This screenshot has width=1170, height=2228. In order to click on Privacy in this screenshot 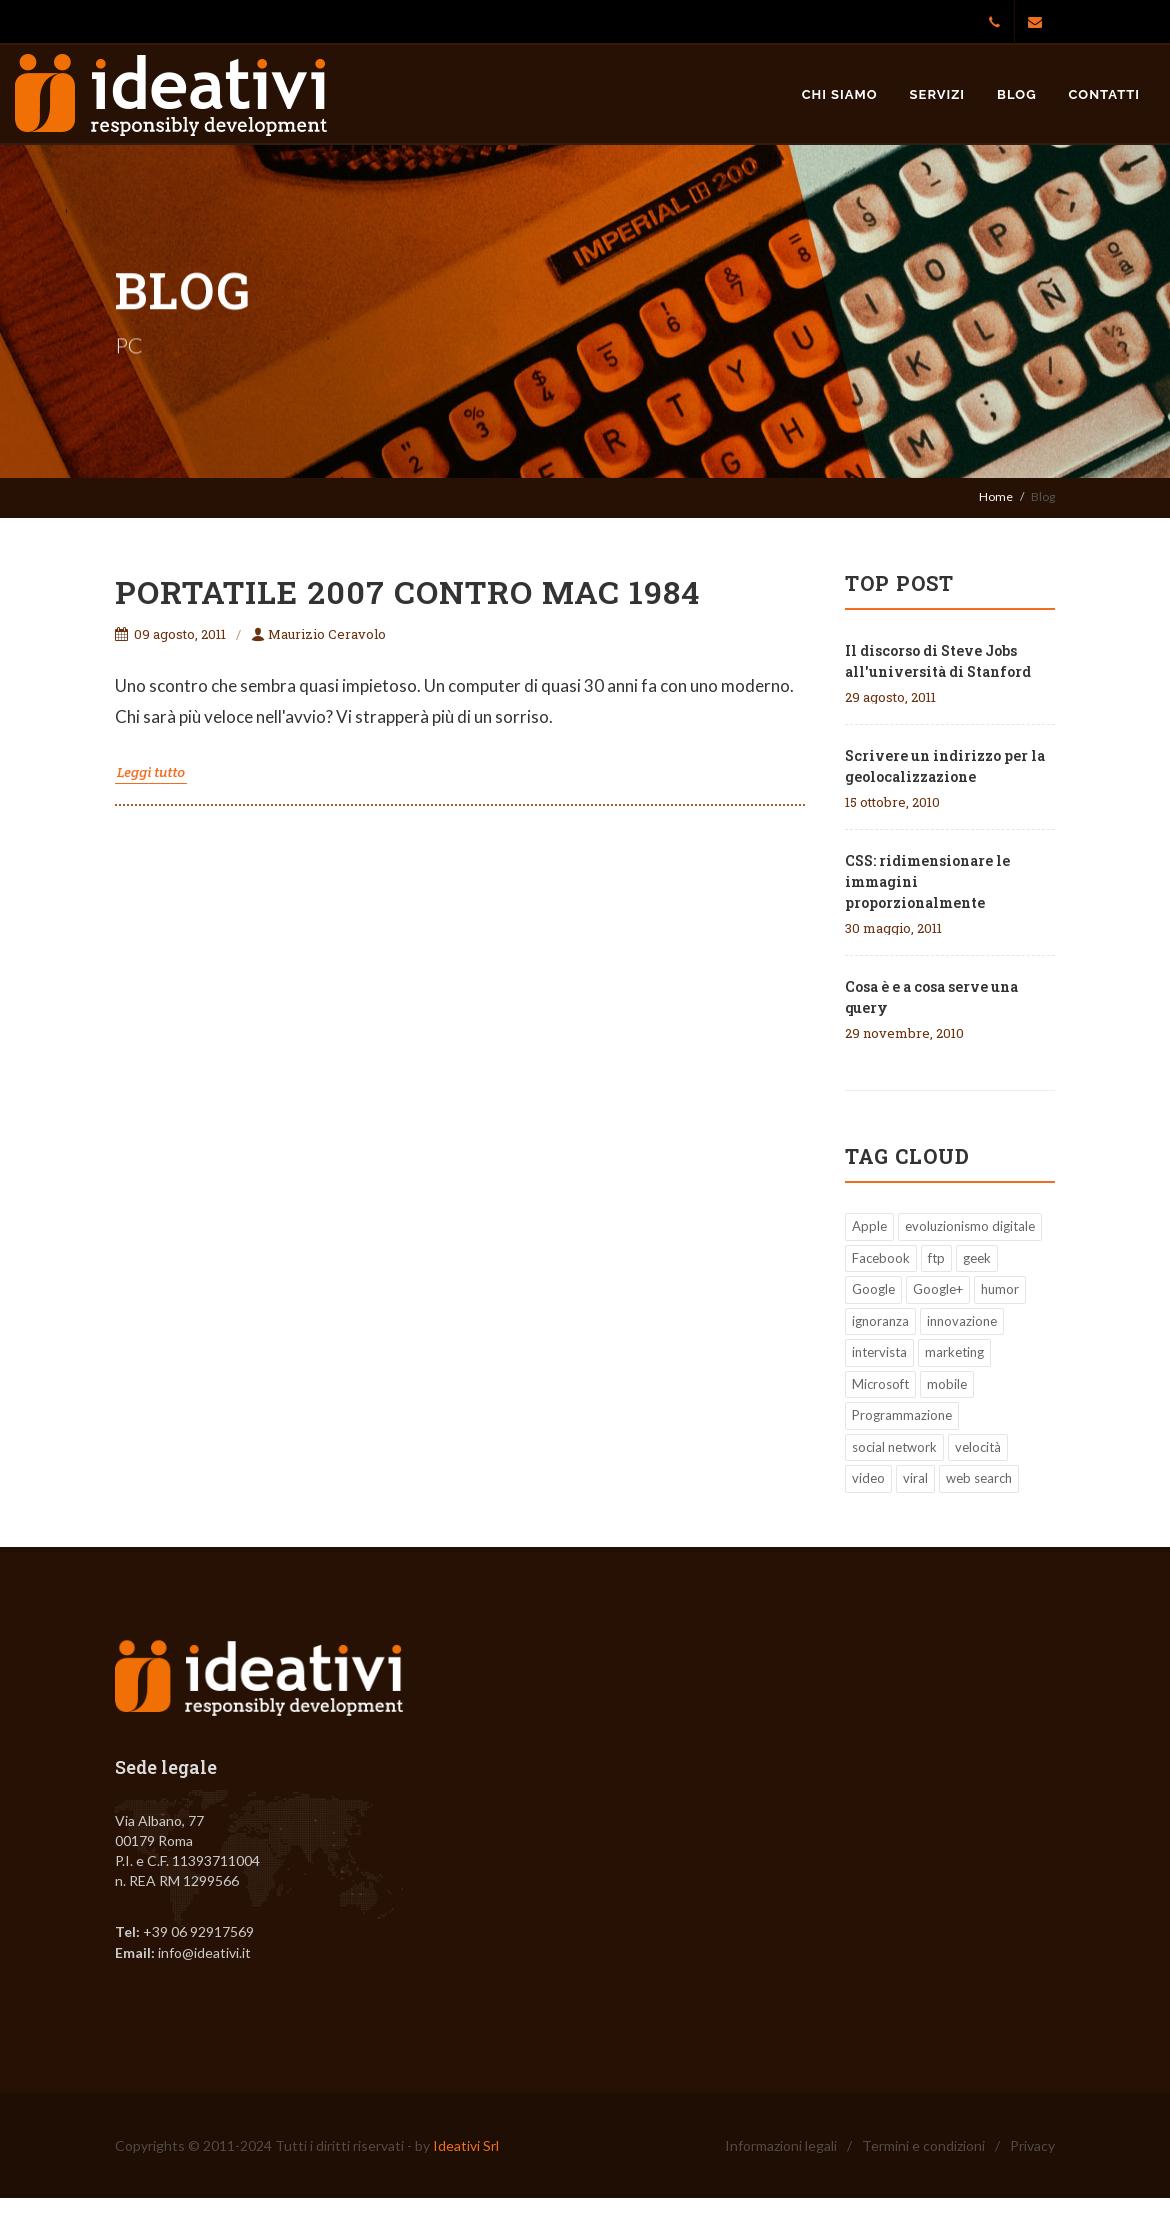, I will do `click(1032, 2145)`.